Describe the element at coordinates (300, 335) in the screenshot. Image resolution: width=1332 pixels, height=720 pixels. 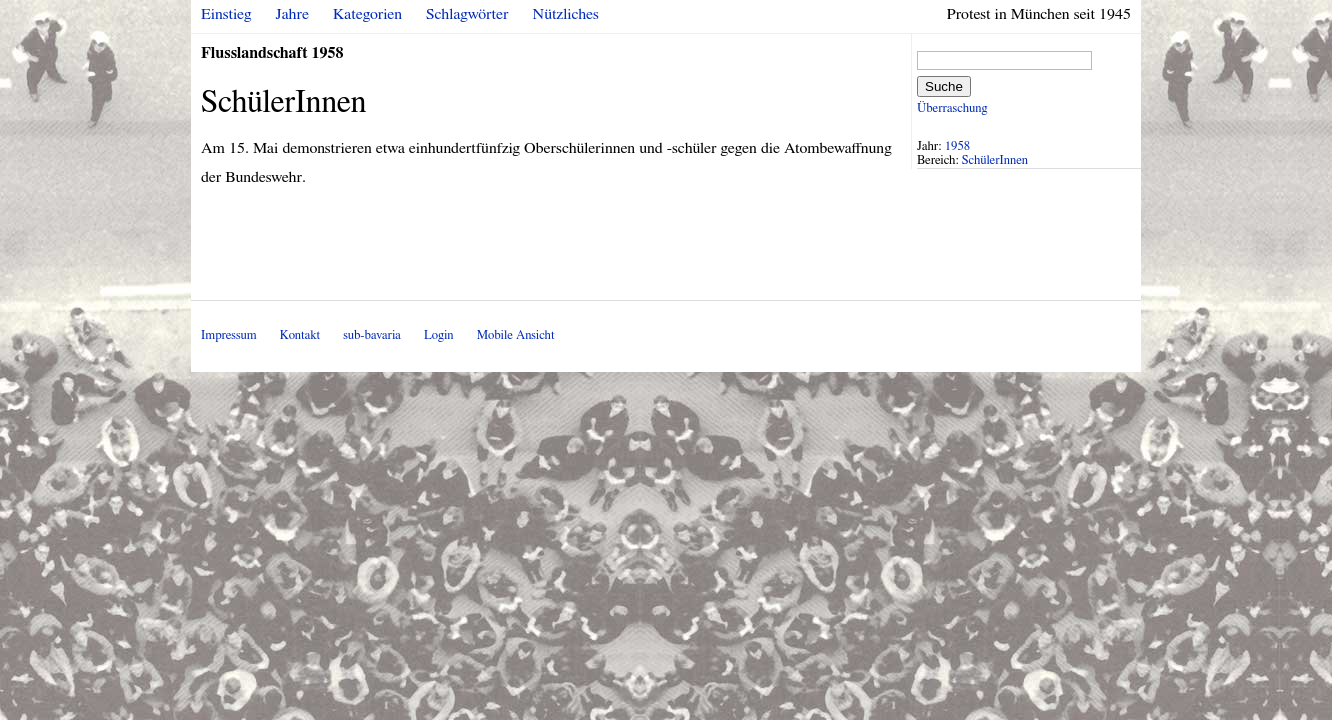
I see `Kontakt` at that location.